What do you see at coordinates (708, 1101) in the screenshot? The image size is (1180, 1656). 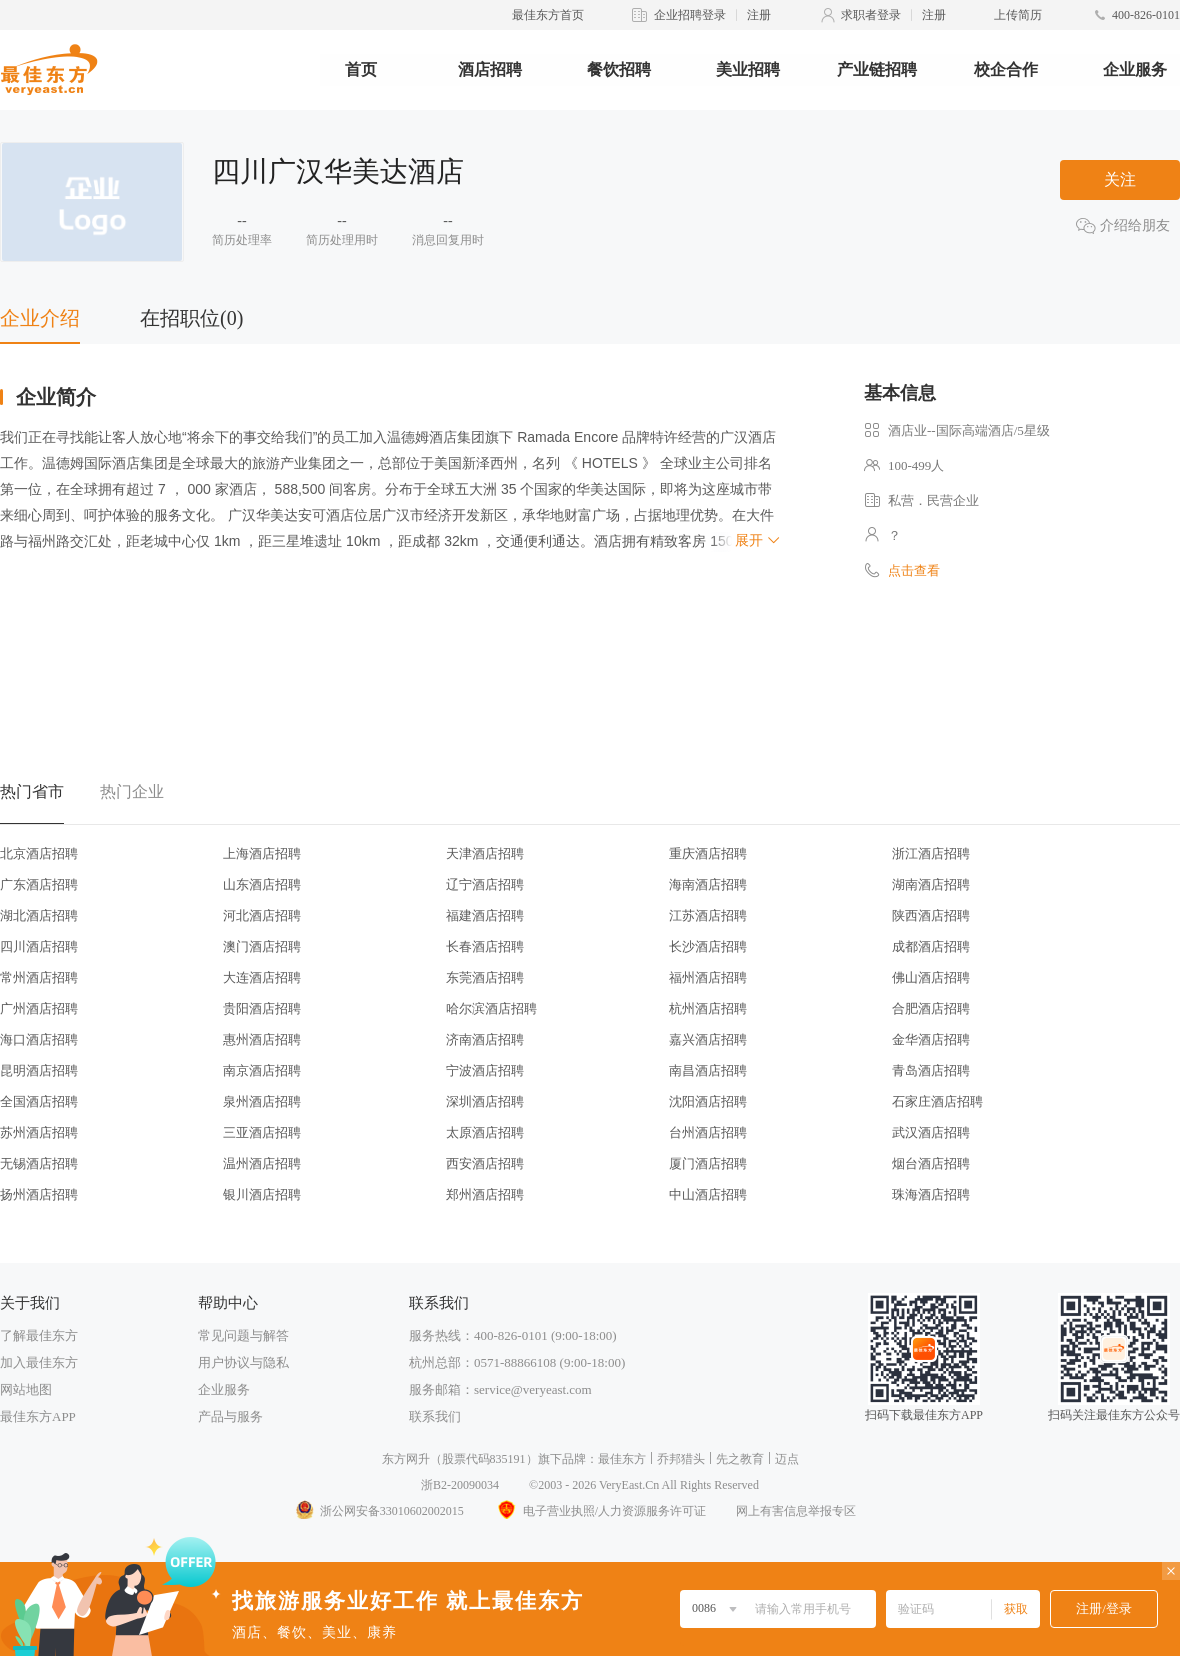 I see `沈阳酒店招聘` at bounding box center [708, 1101].